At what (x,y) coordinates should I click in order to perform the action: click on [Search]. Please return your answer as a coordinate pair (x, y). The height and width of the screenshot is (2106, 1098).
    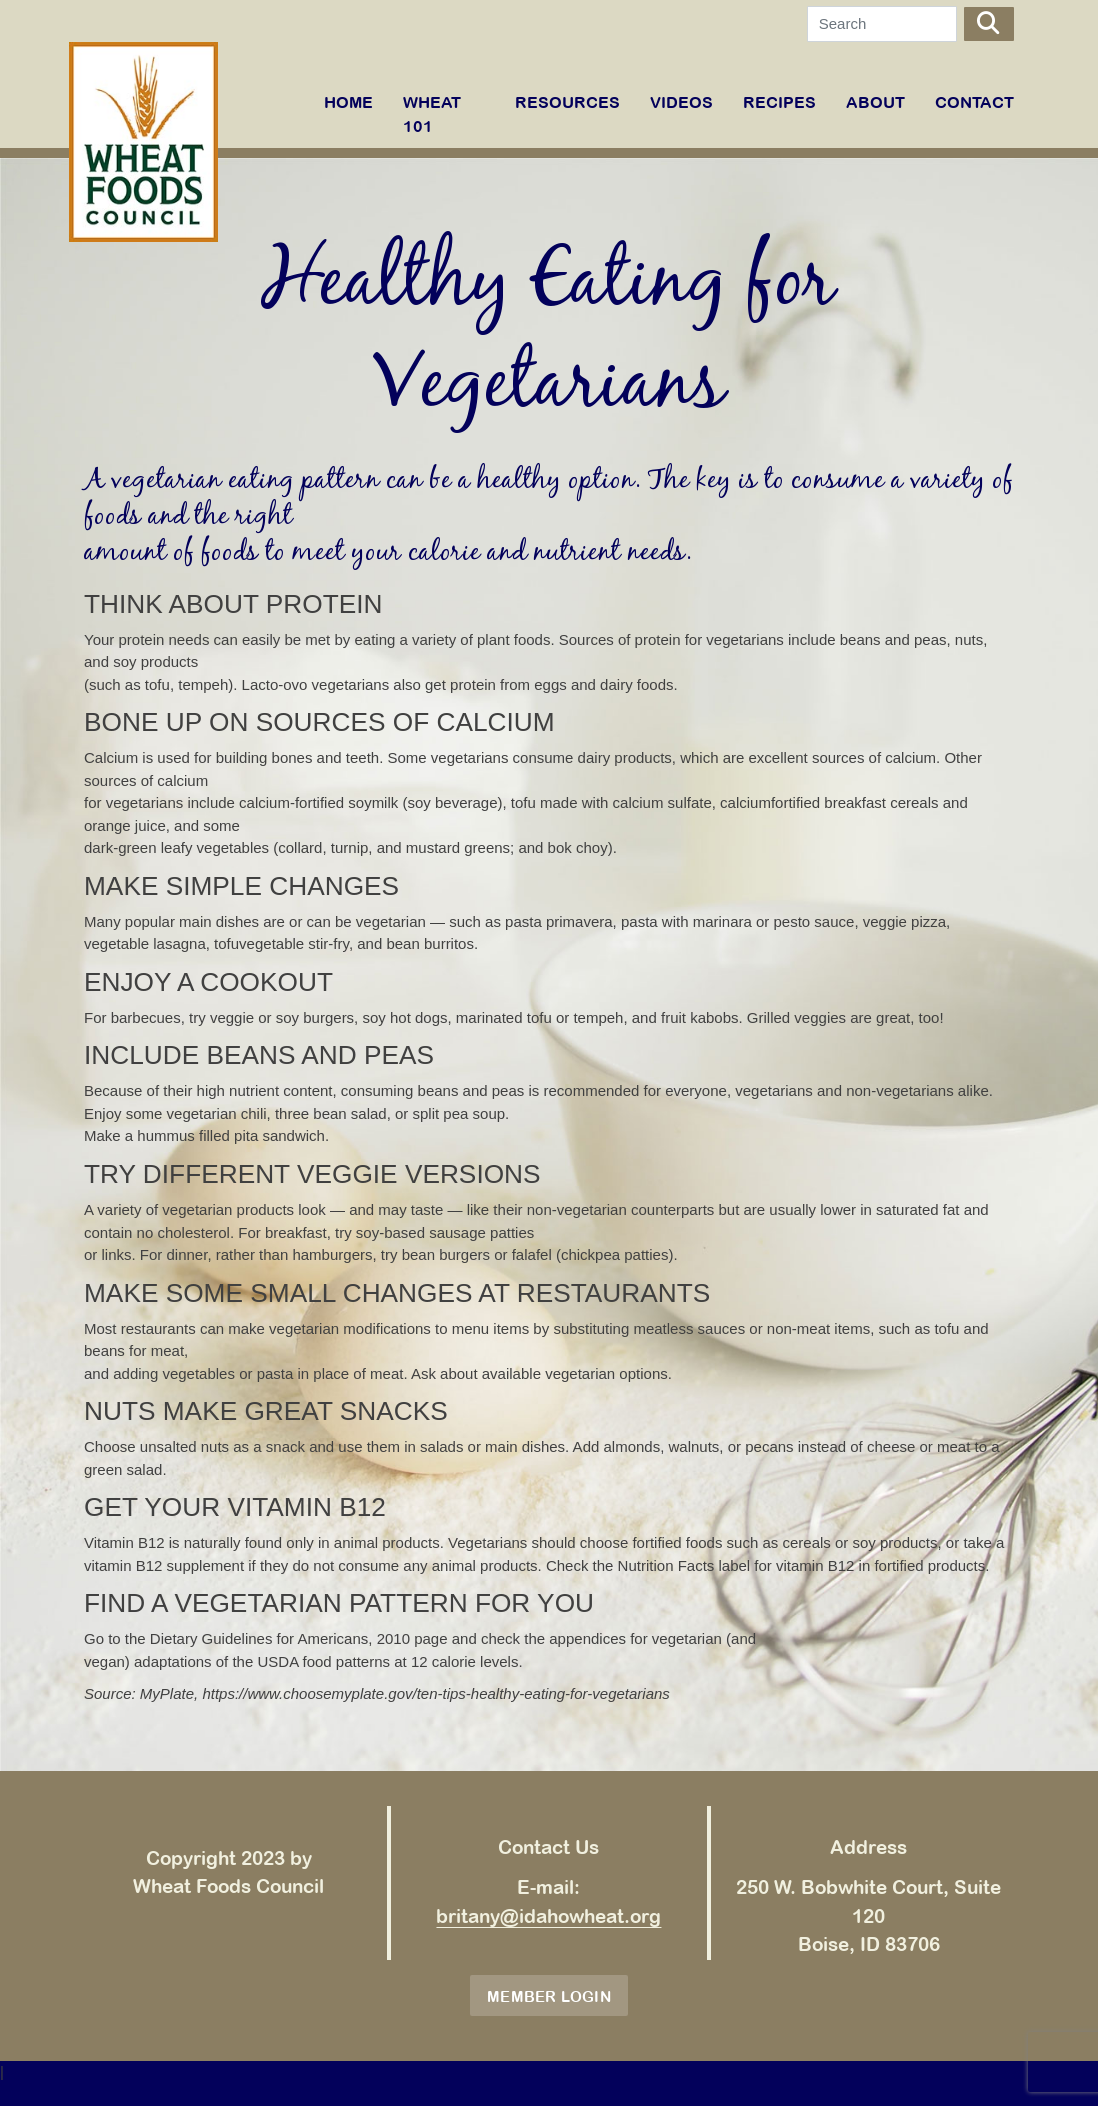
    Looking at the image, I should click on (882, 24).